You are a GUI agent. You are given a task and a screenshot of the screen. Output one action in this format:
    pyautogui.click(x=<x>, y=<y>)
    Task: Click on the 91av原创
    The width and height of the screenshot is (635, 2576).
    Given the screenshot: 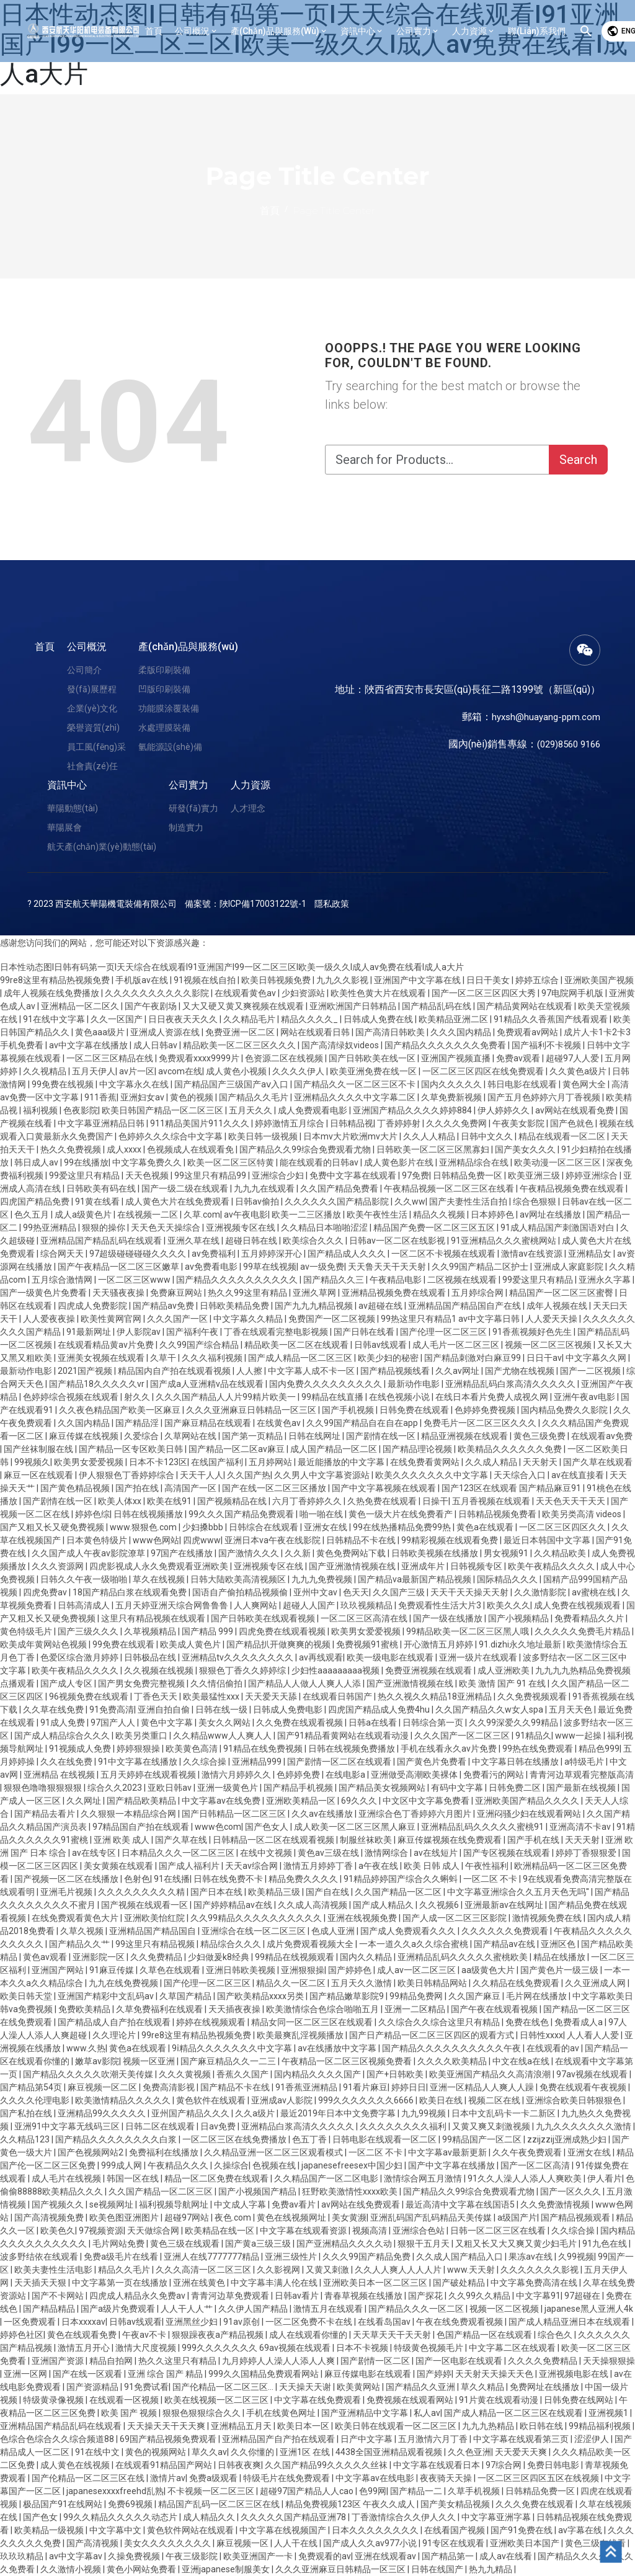 What is the action you would take?
    pyautogui.click(x=242, y=2322)
    